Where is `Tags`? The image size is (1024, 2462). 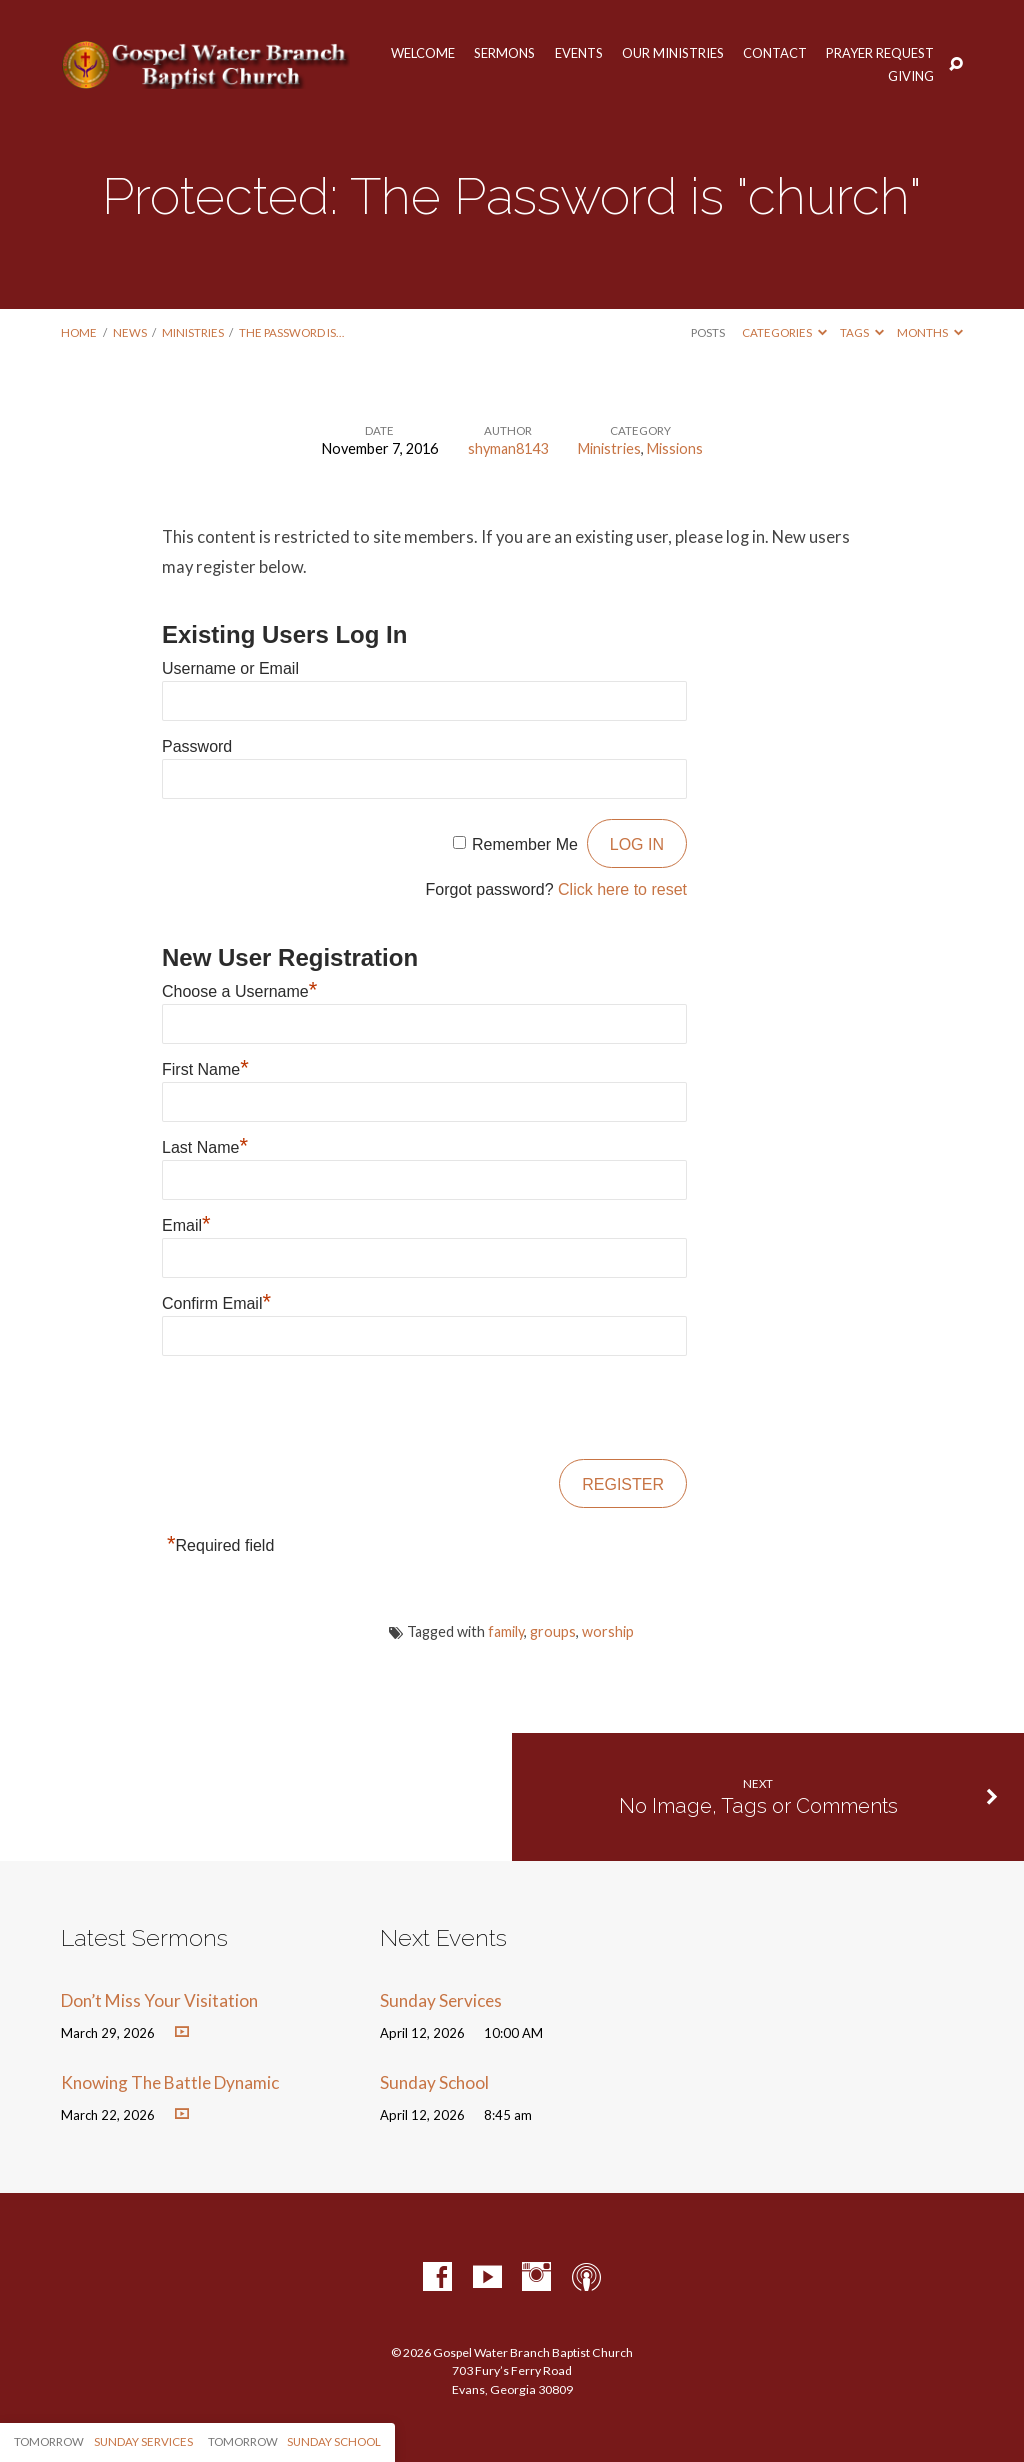
Tags is located at coordinates (862, 332).